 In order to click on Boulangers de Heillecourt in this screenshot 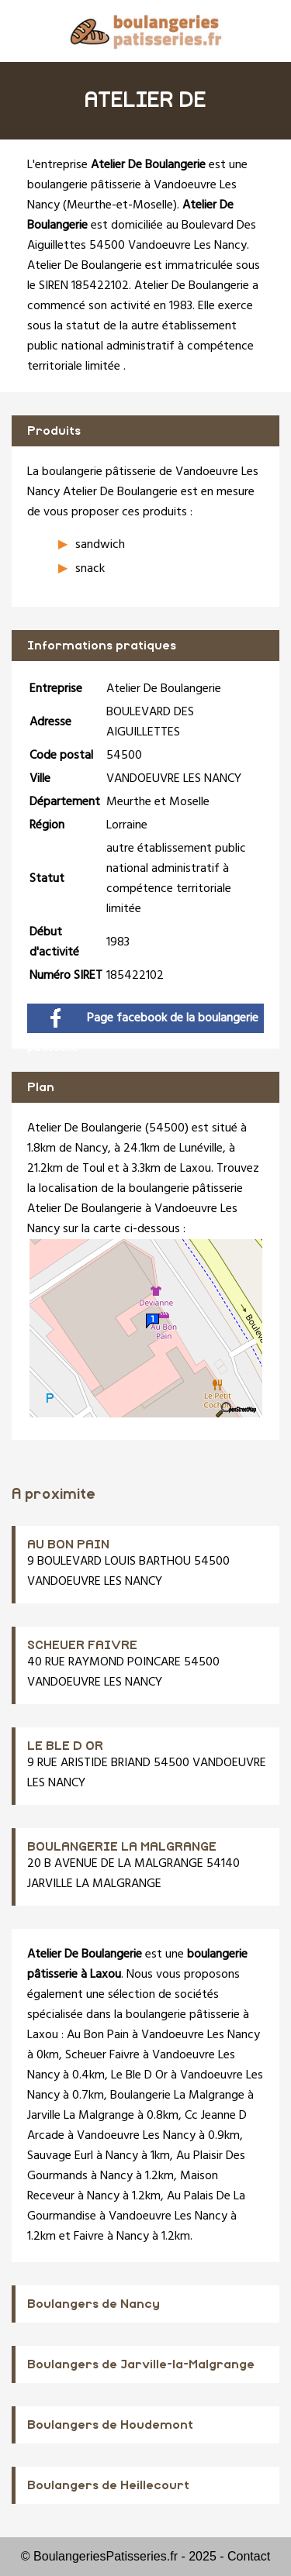, I will do `click(108, 2485)`.